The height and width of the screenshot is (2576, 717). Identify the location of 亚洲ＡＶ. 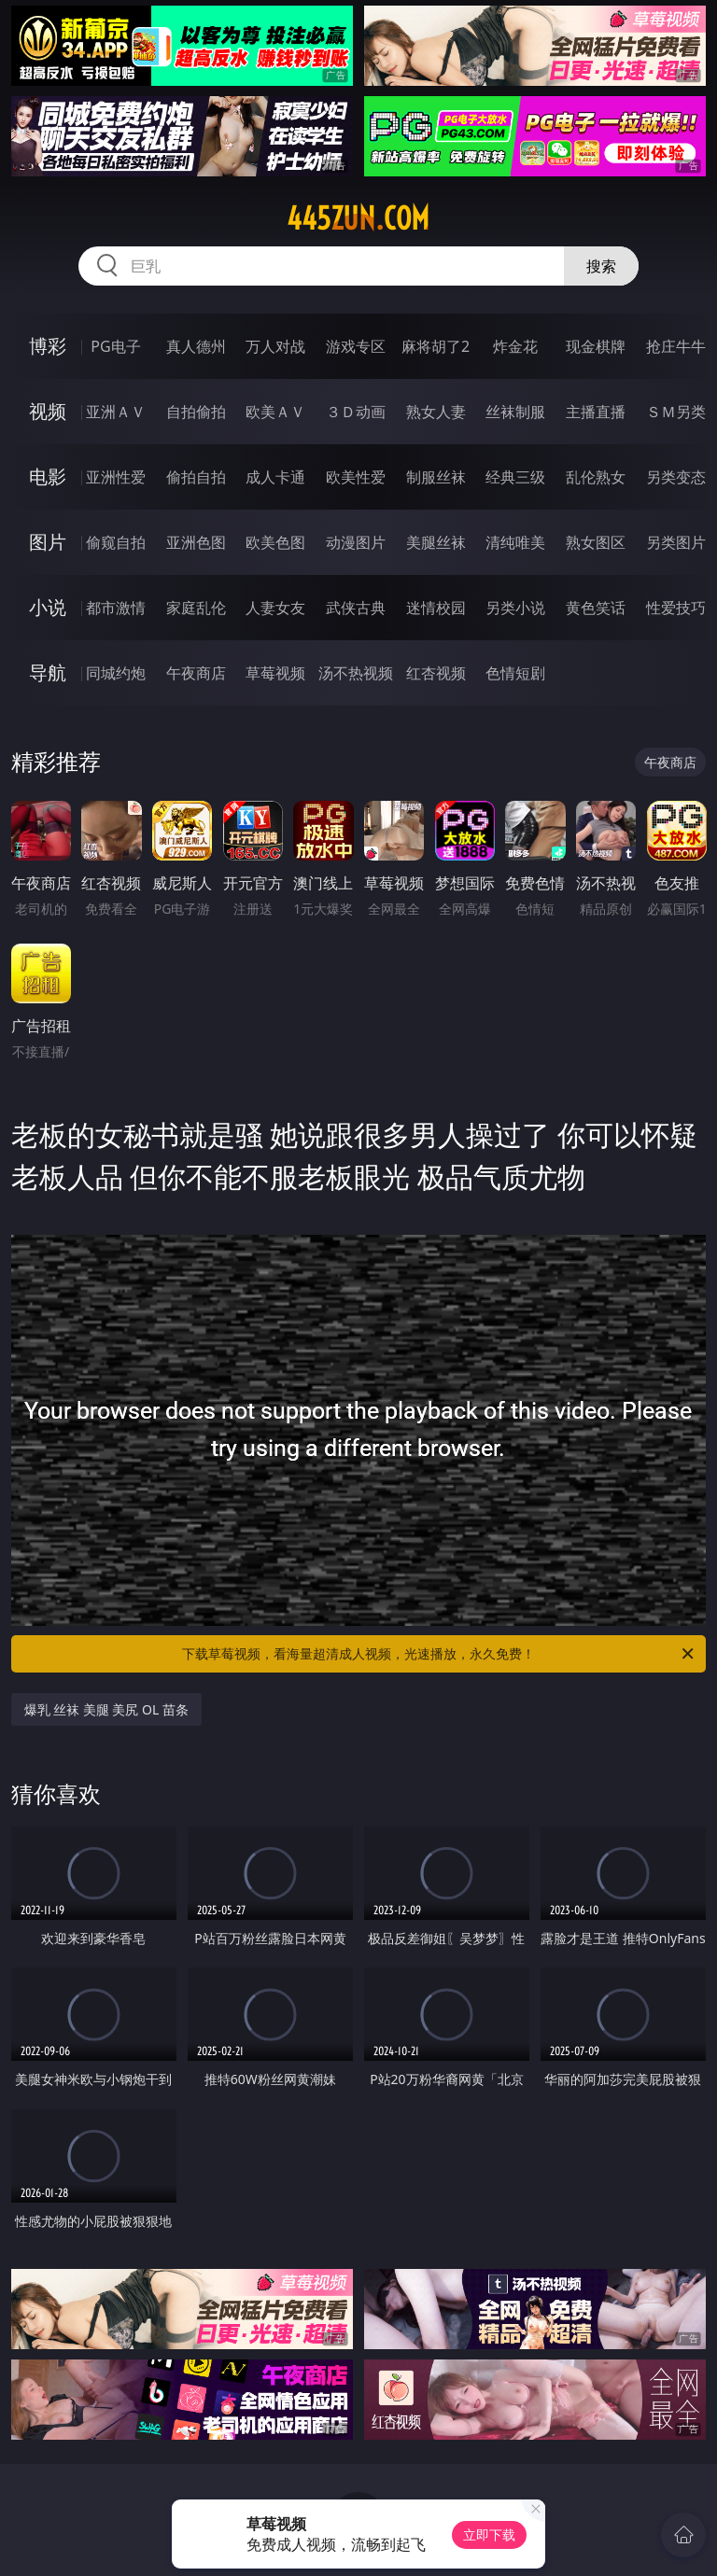
(116, 411).